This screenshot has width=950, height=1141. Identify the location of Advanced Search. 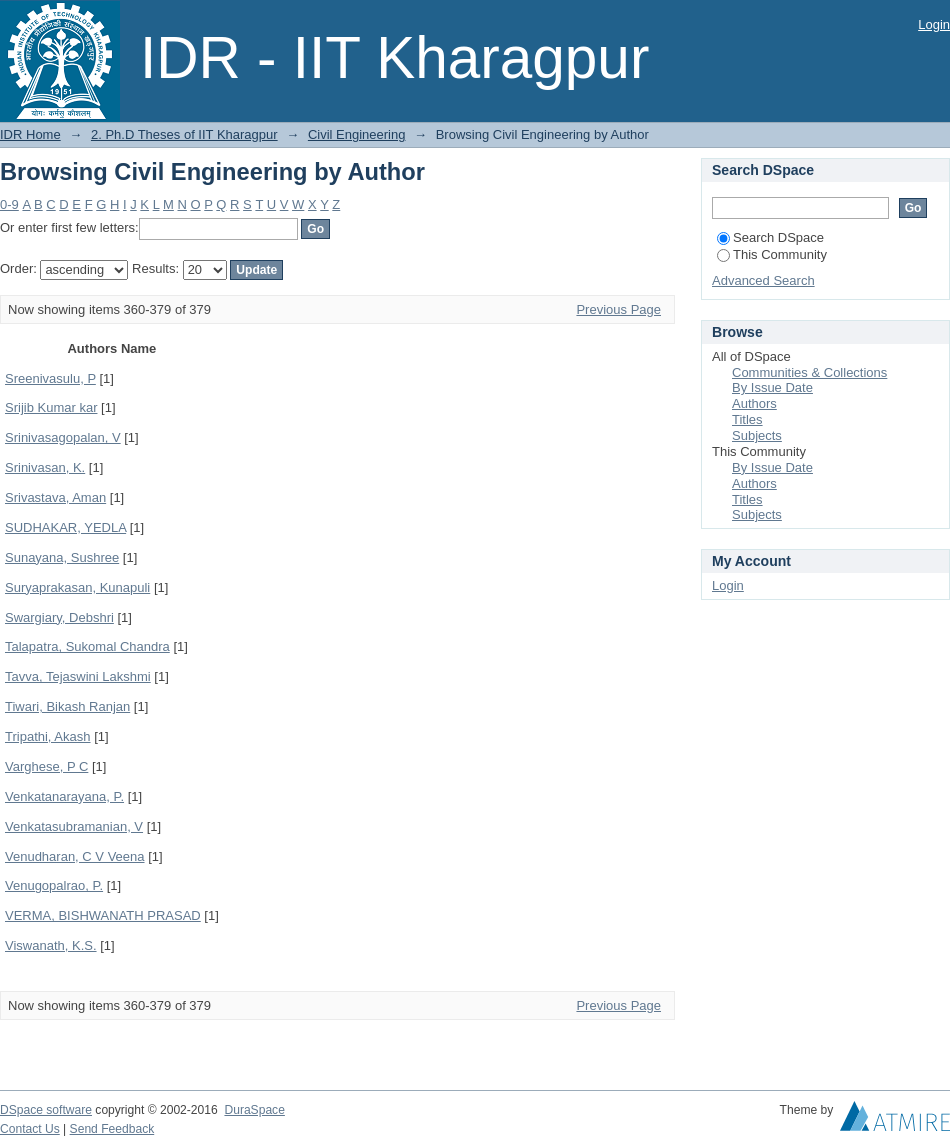
(763, 280).